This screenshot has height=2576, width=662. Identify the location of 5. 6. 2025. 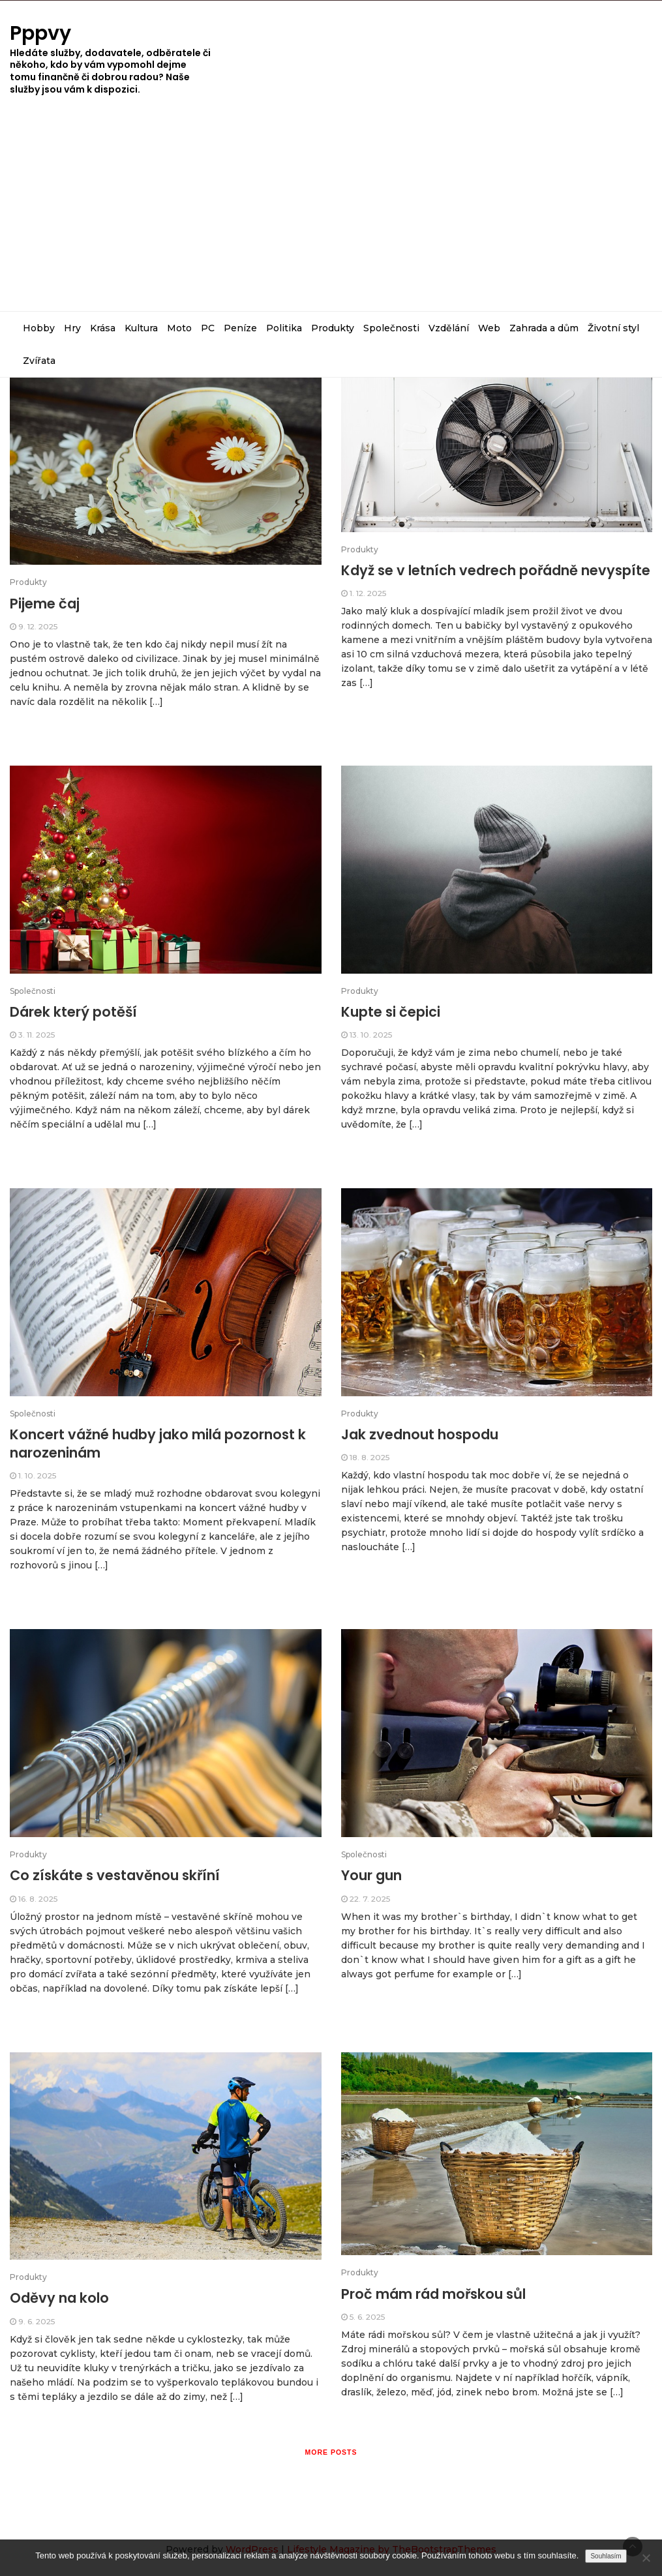
(367, 2317).